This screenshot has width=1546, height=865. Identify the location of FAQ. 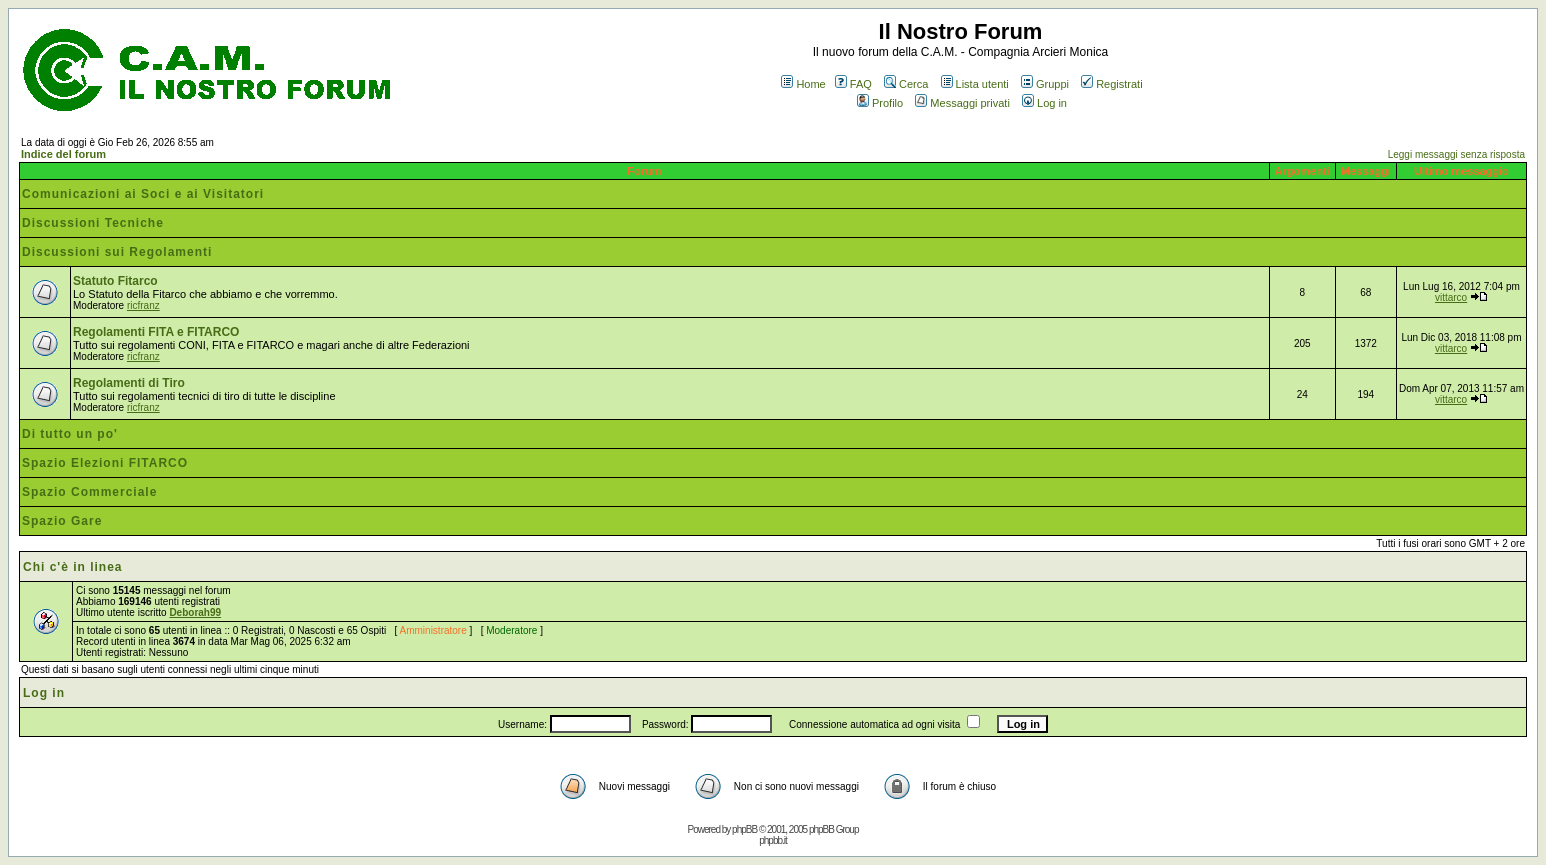
(853, 84).